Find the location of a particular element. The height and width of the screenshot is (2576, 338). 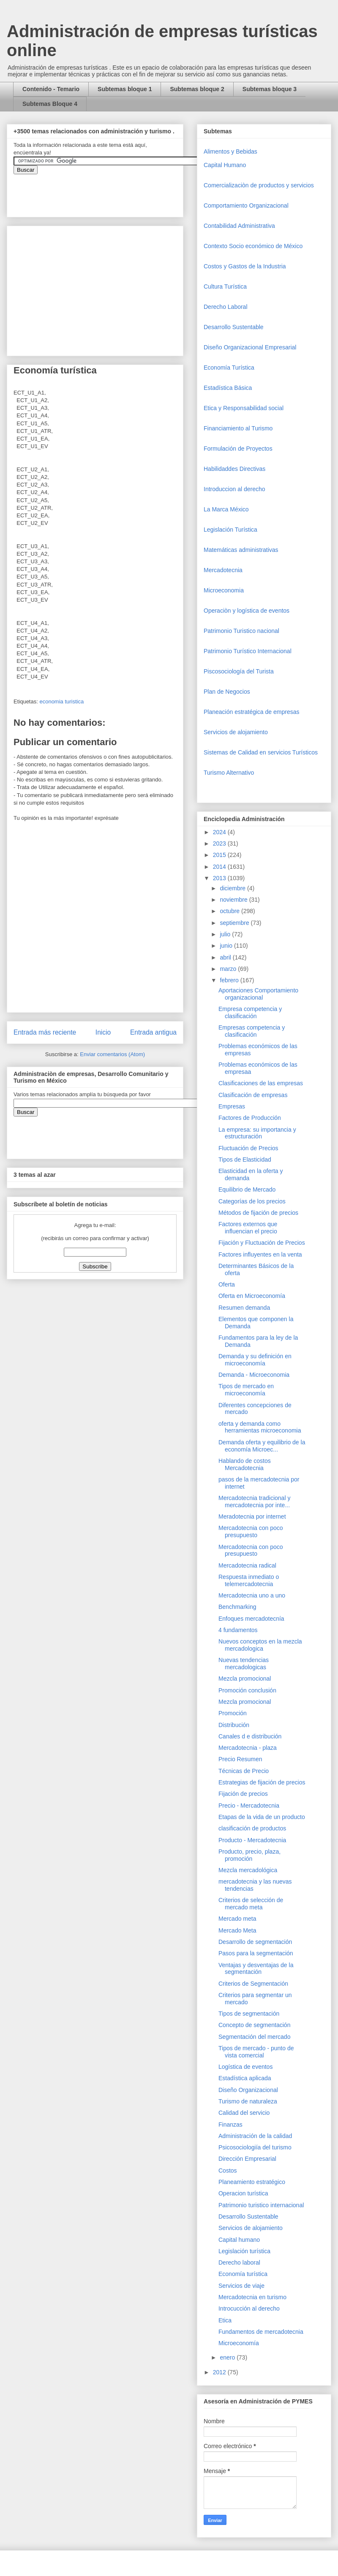

Introcucción al derecho is located at coordinates (249, 2308).